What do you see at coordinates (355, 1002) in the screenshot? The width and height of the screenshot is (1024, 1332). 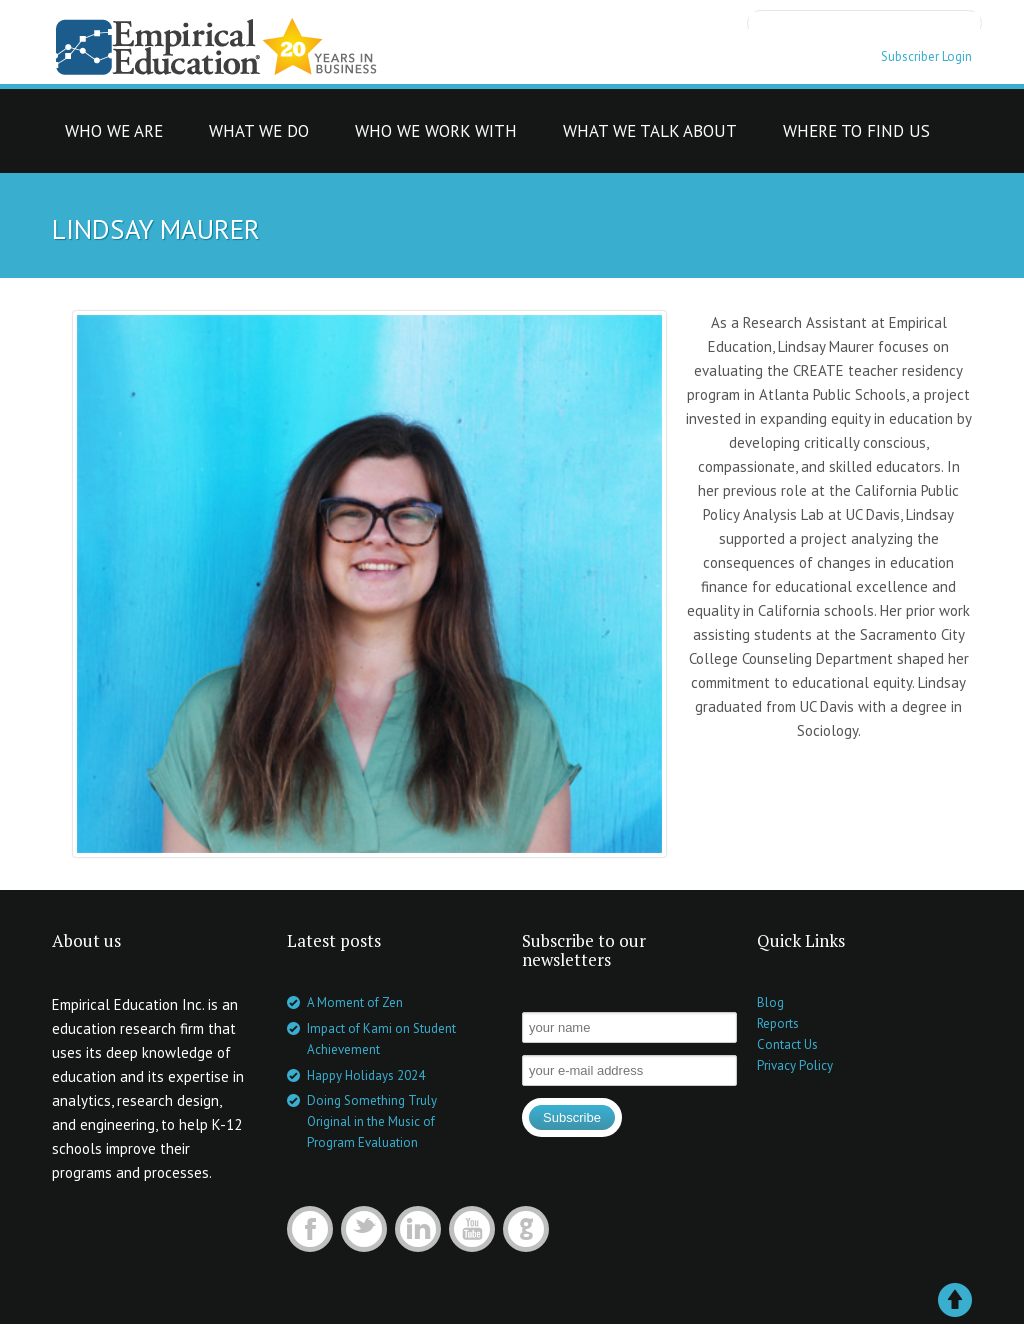 I see `A Moment of Zen` at bounding box center [355, 1002].